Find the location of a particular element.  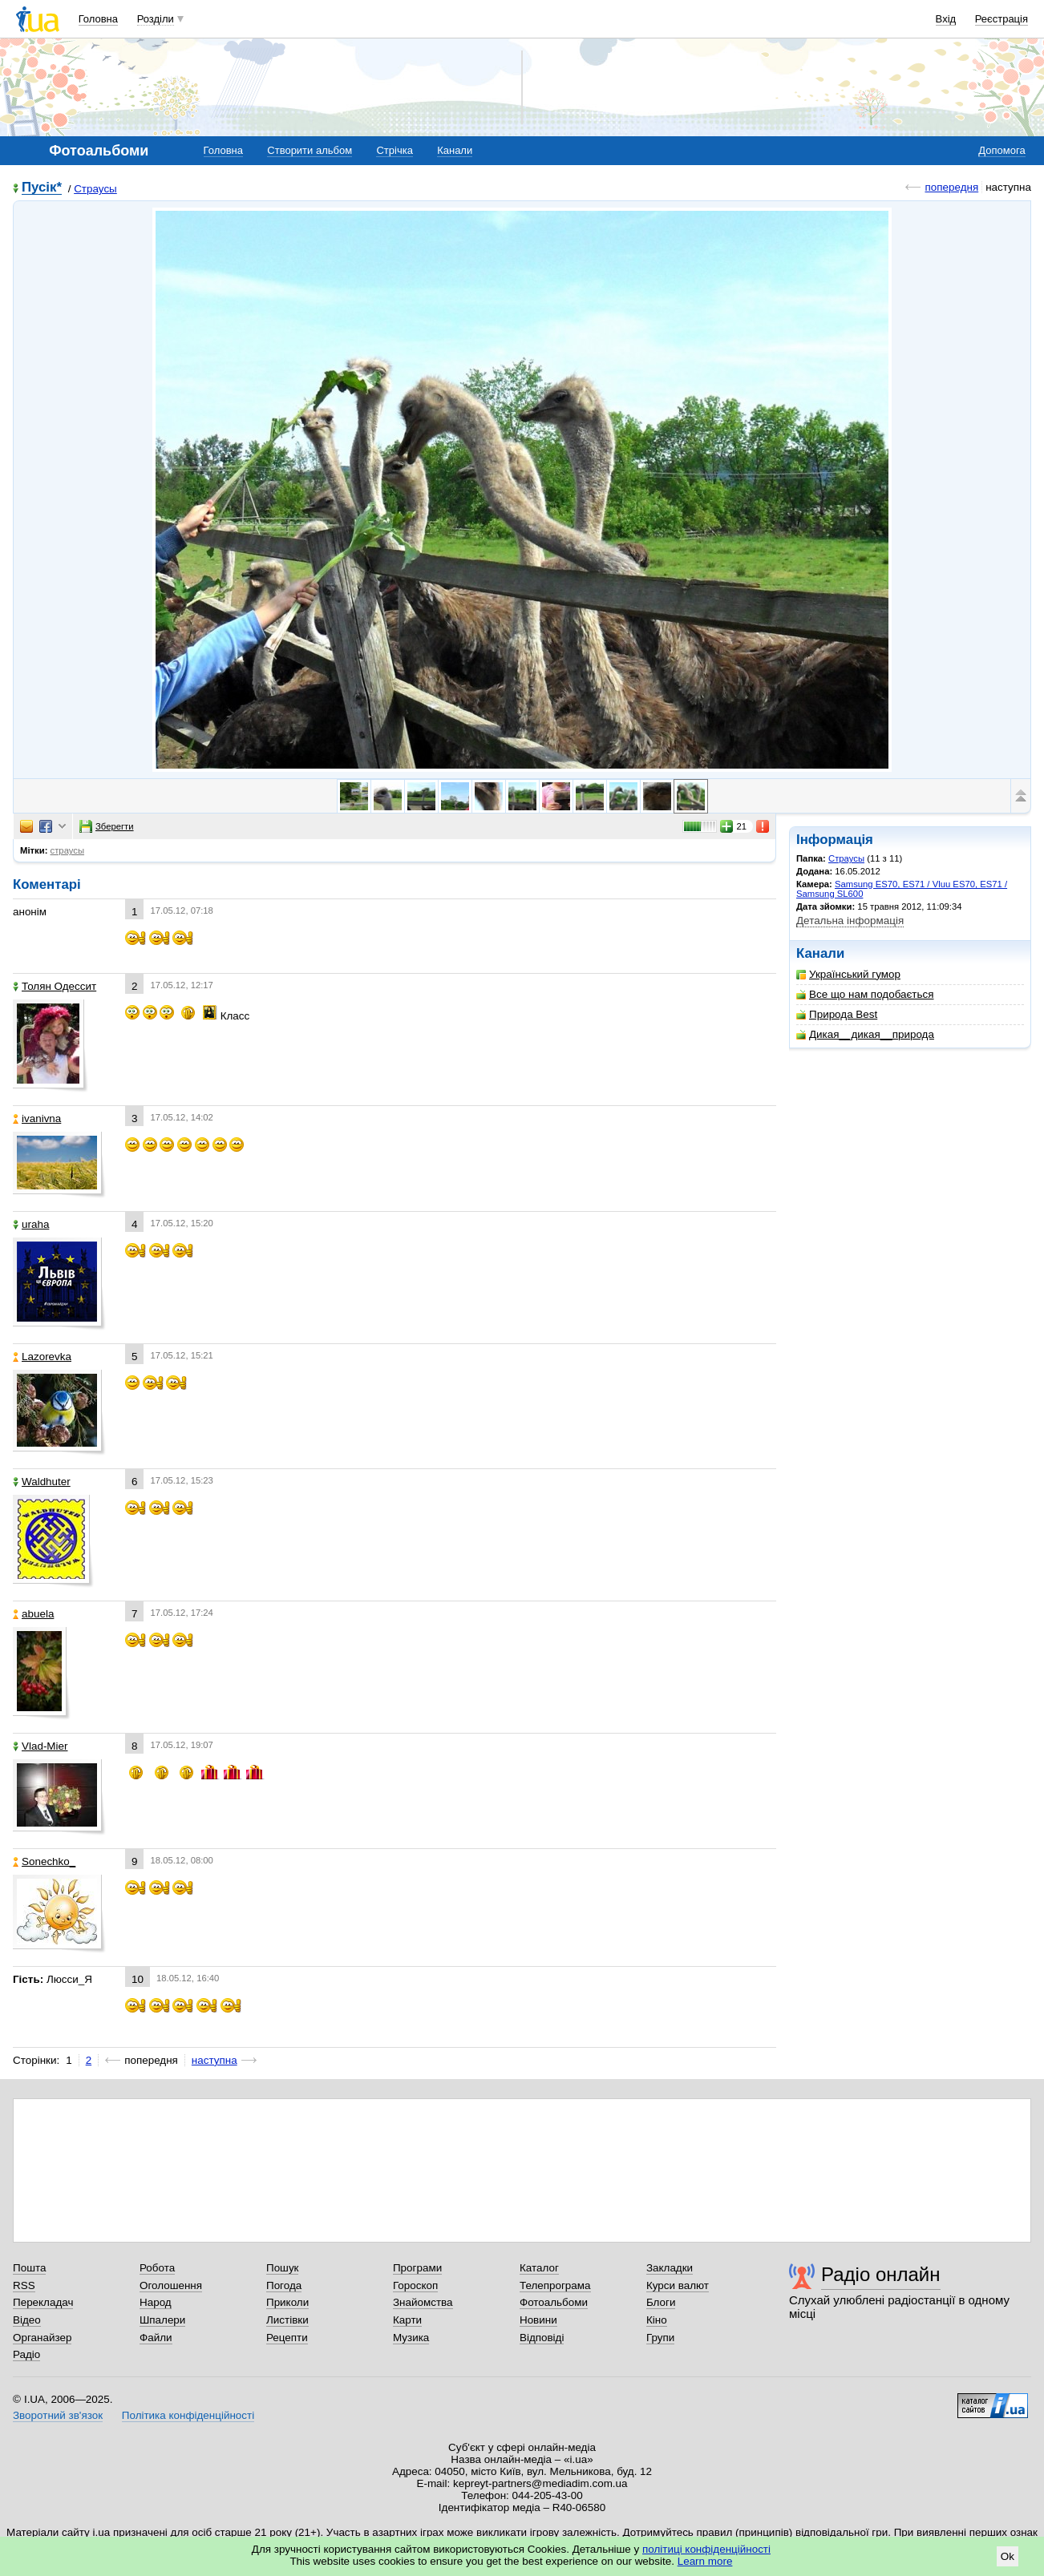

Все що нам подобається is located at coordinates (865, 994).